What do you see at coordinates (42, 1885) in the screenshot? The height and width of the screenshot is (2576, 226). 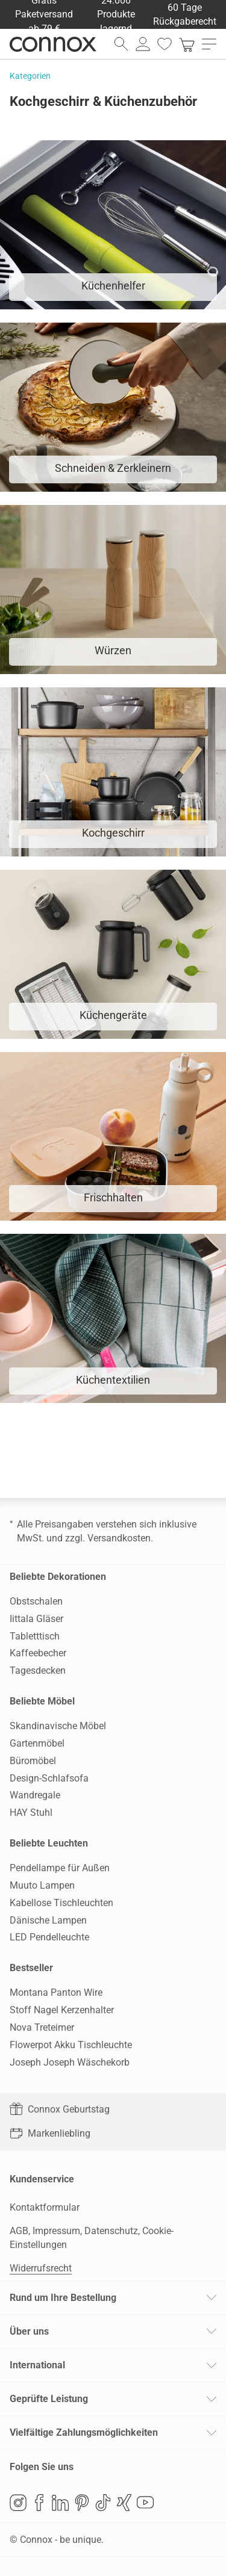 I see `Muuto Lampen` at bounding box center [42, 1885].